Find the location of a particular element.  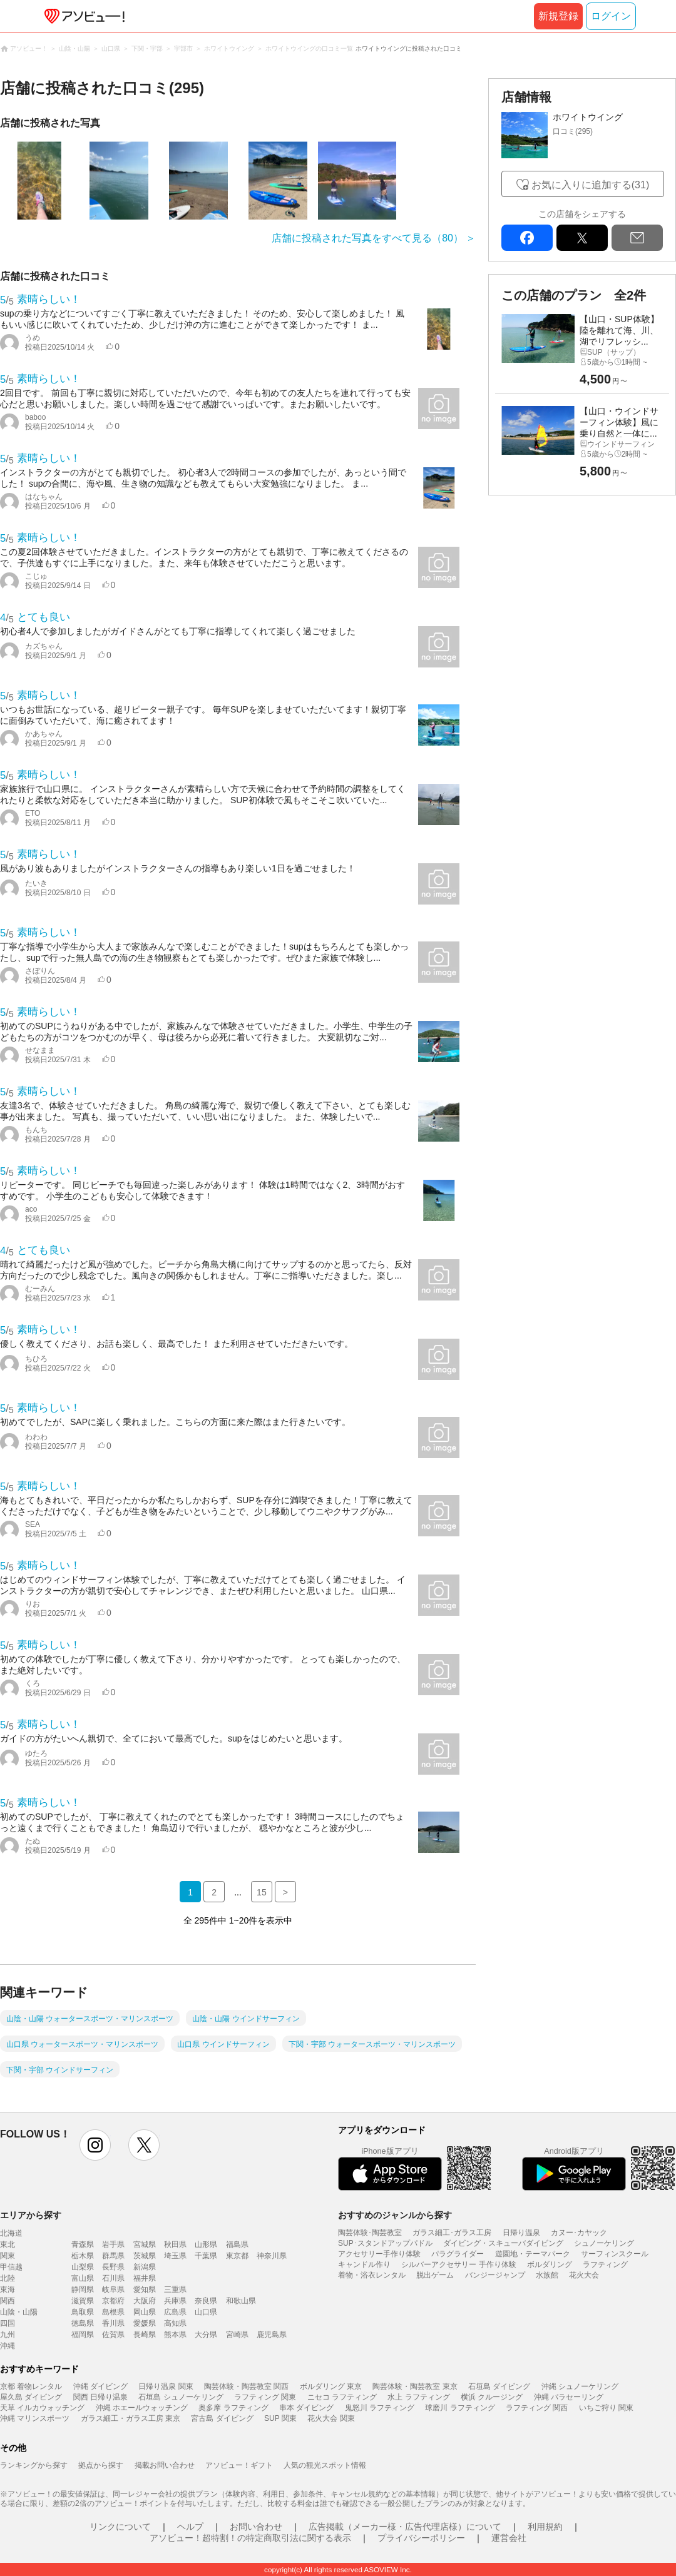

アクセサリー手作り体験 is located at coordinates (379, 2253).